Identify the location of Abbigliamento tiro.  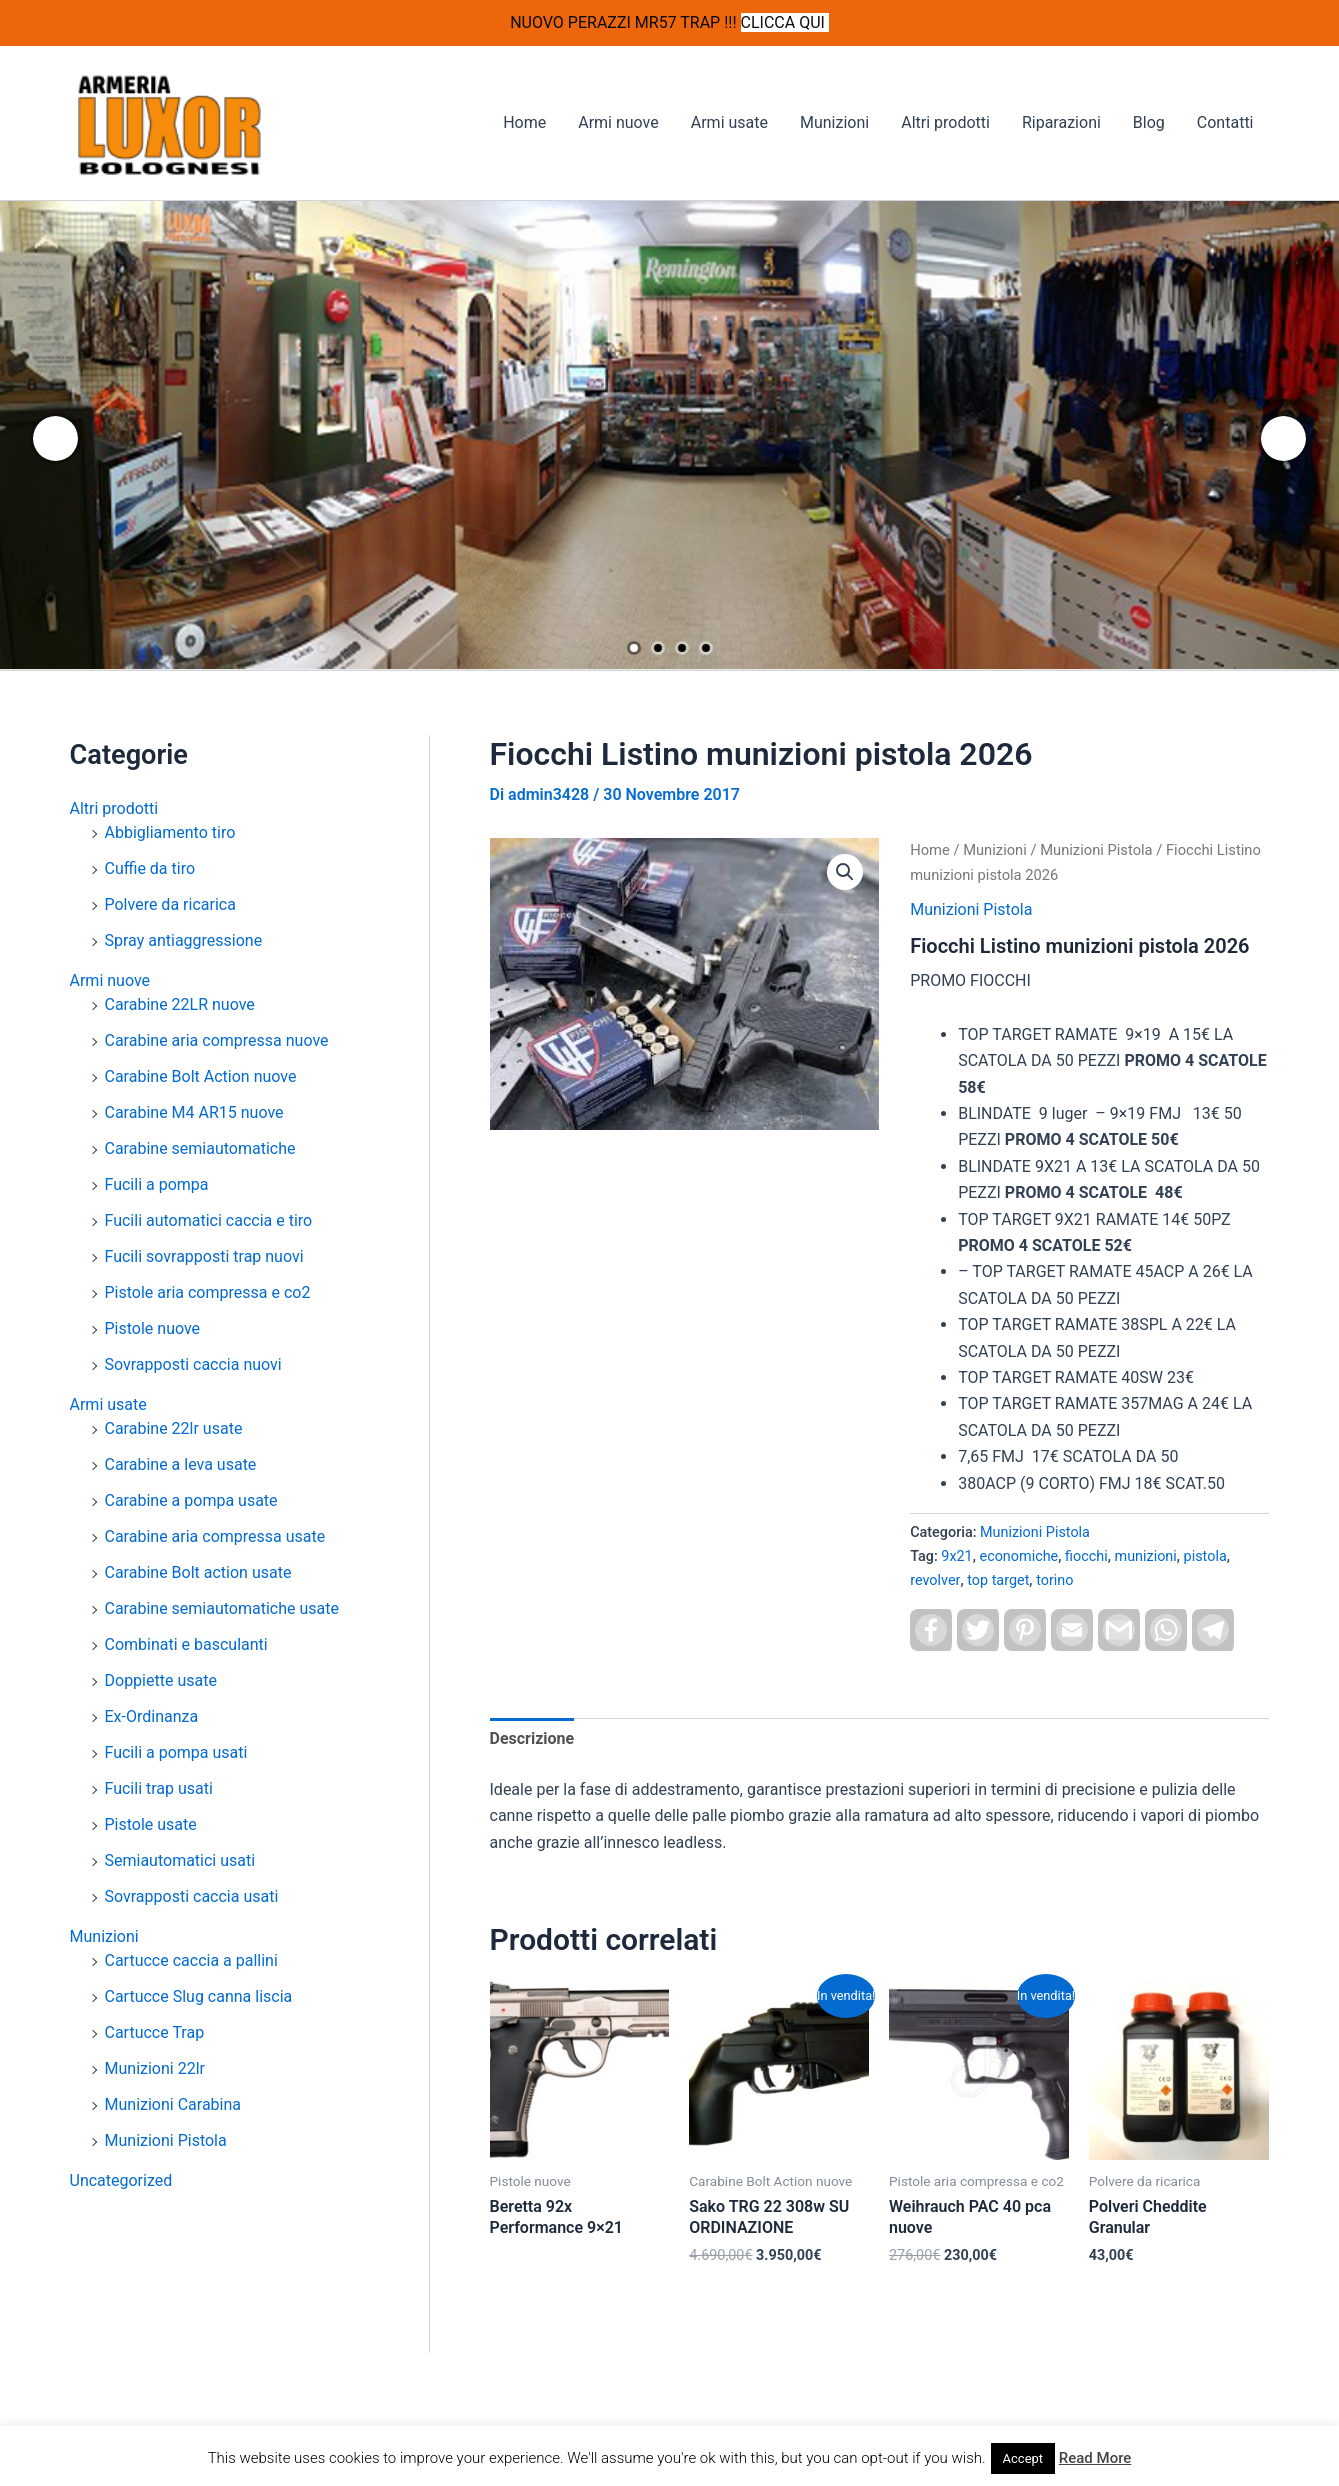
(170, 832).